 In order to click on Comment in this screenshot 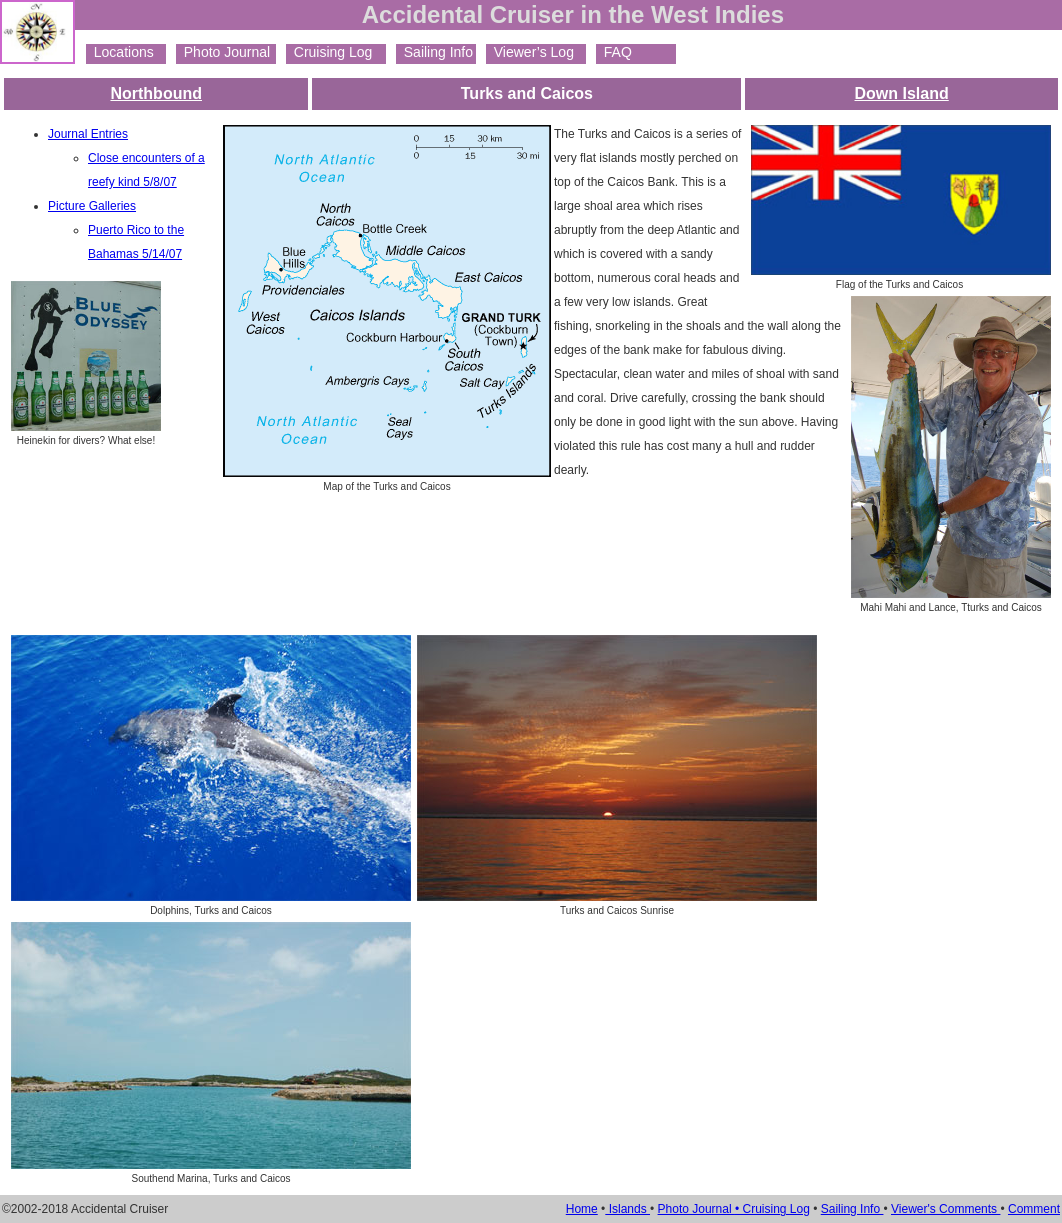, I will do `click(1034, 1209)`.